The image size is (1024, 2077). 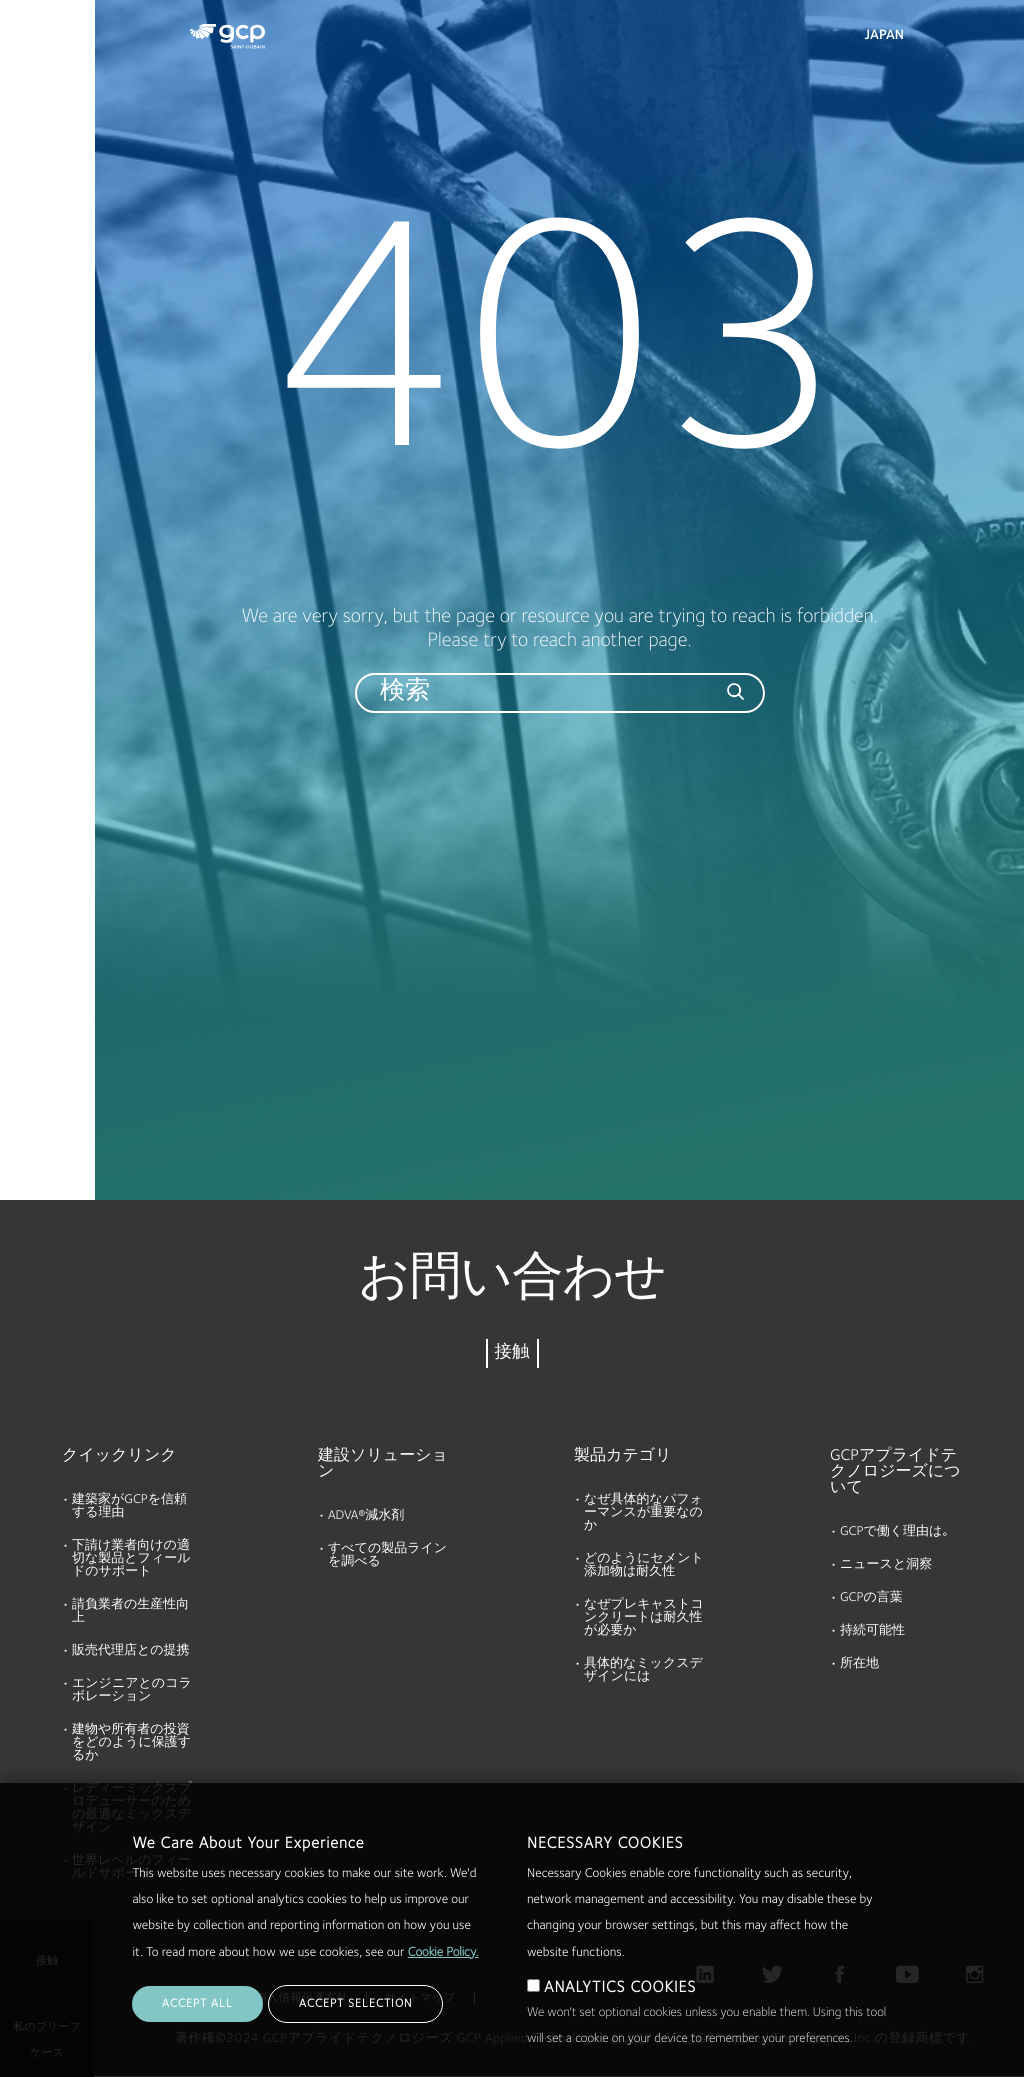 I want to click on ACCEPT ALL, so click(x=197, y=2032).